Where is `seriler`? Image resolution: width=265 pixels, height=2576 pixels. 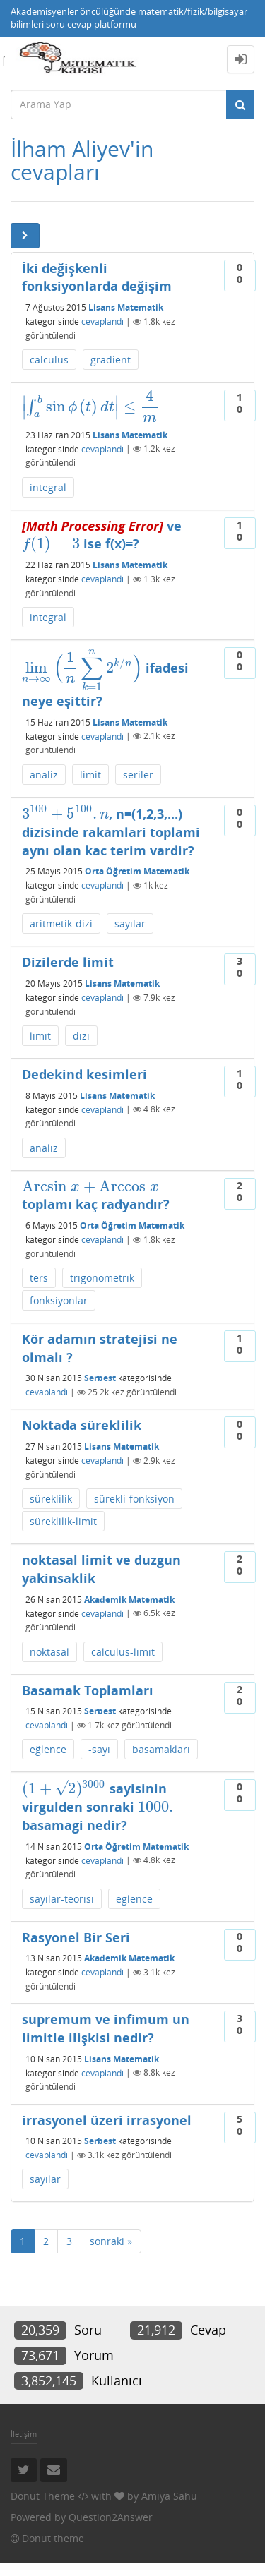
seriler is located at coordinates (138, 774).